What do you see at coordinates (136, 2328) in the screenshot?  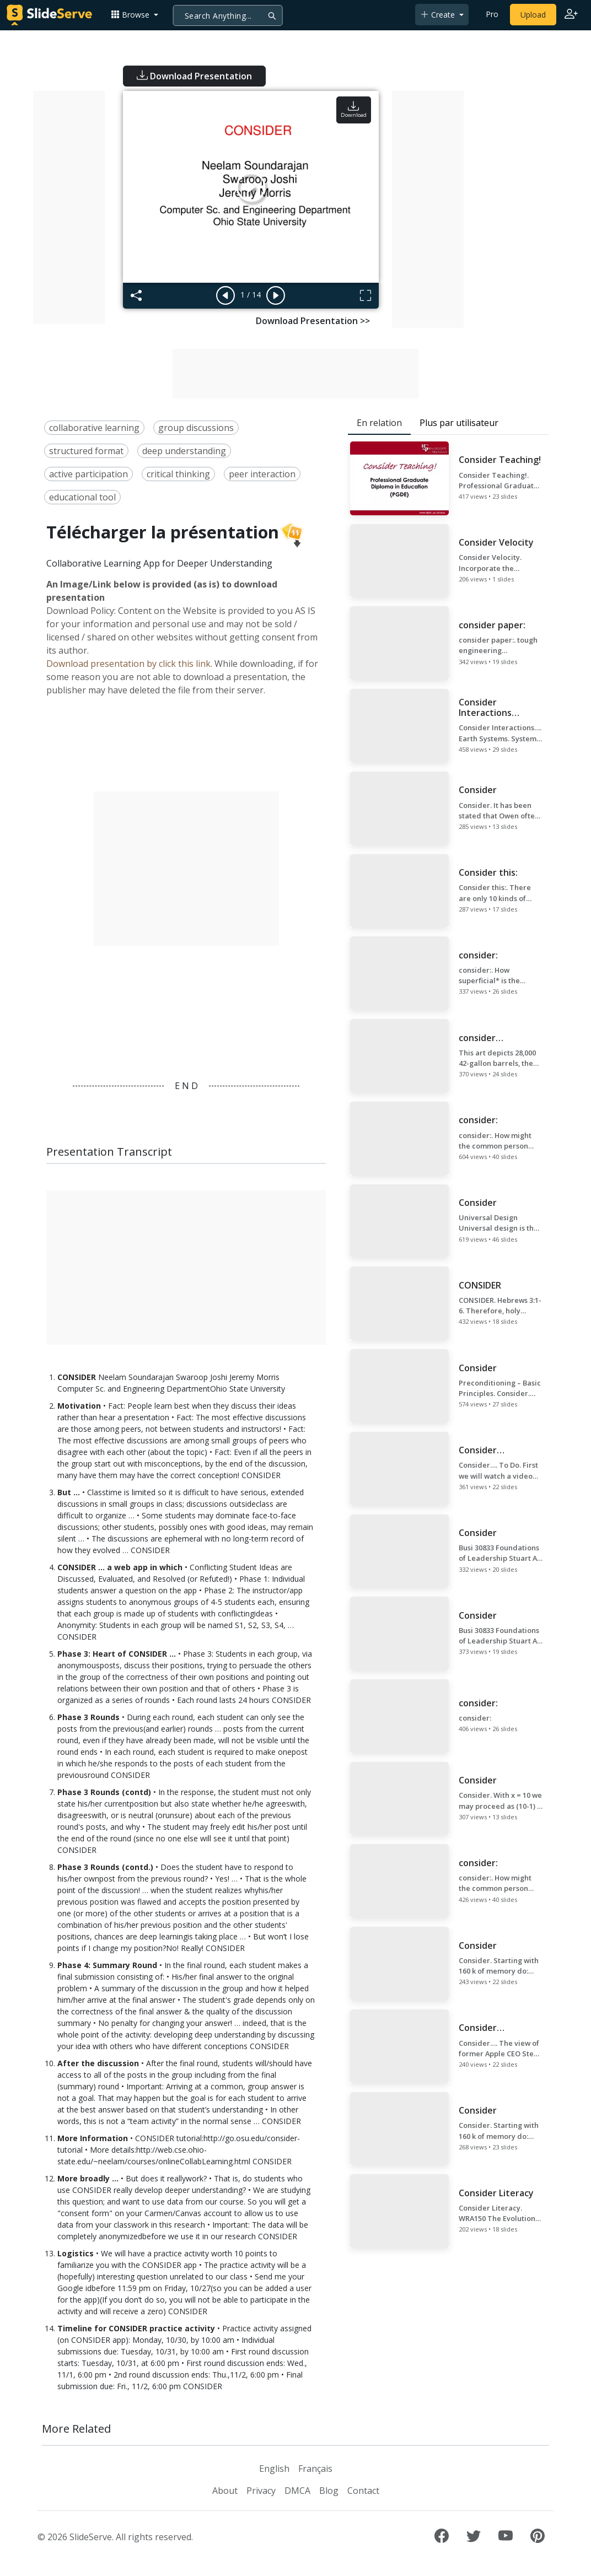 I see `Timeline for CONSIDER practice activity` at bounding box center [136, 2328].